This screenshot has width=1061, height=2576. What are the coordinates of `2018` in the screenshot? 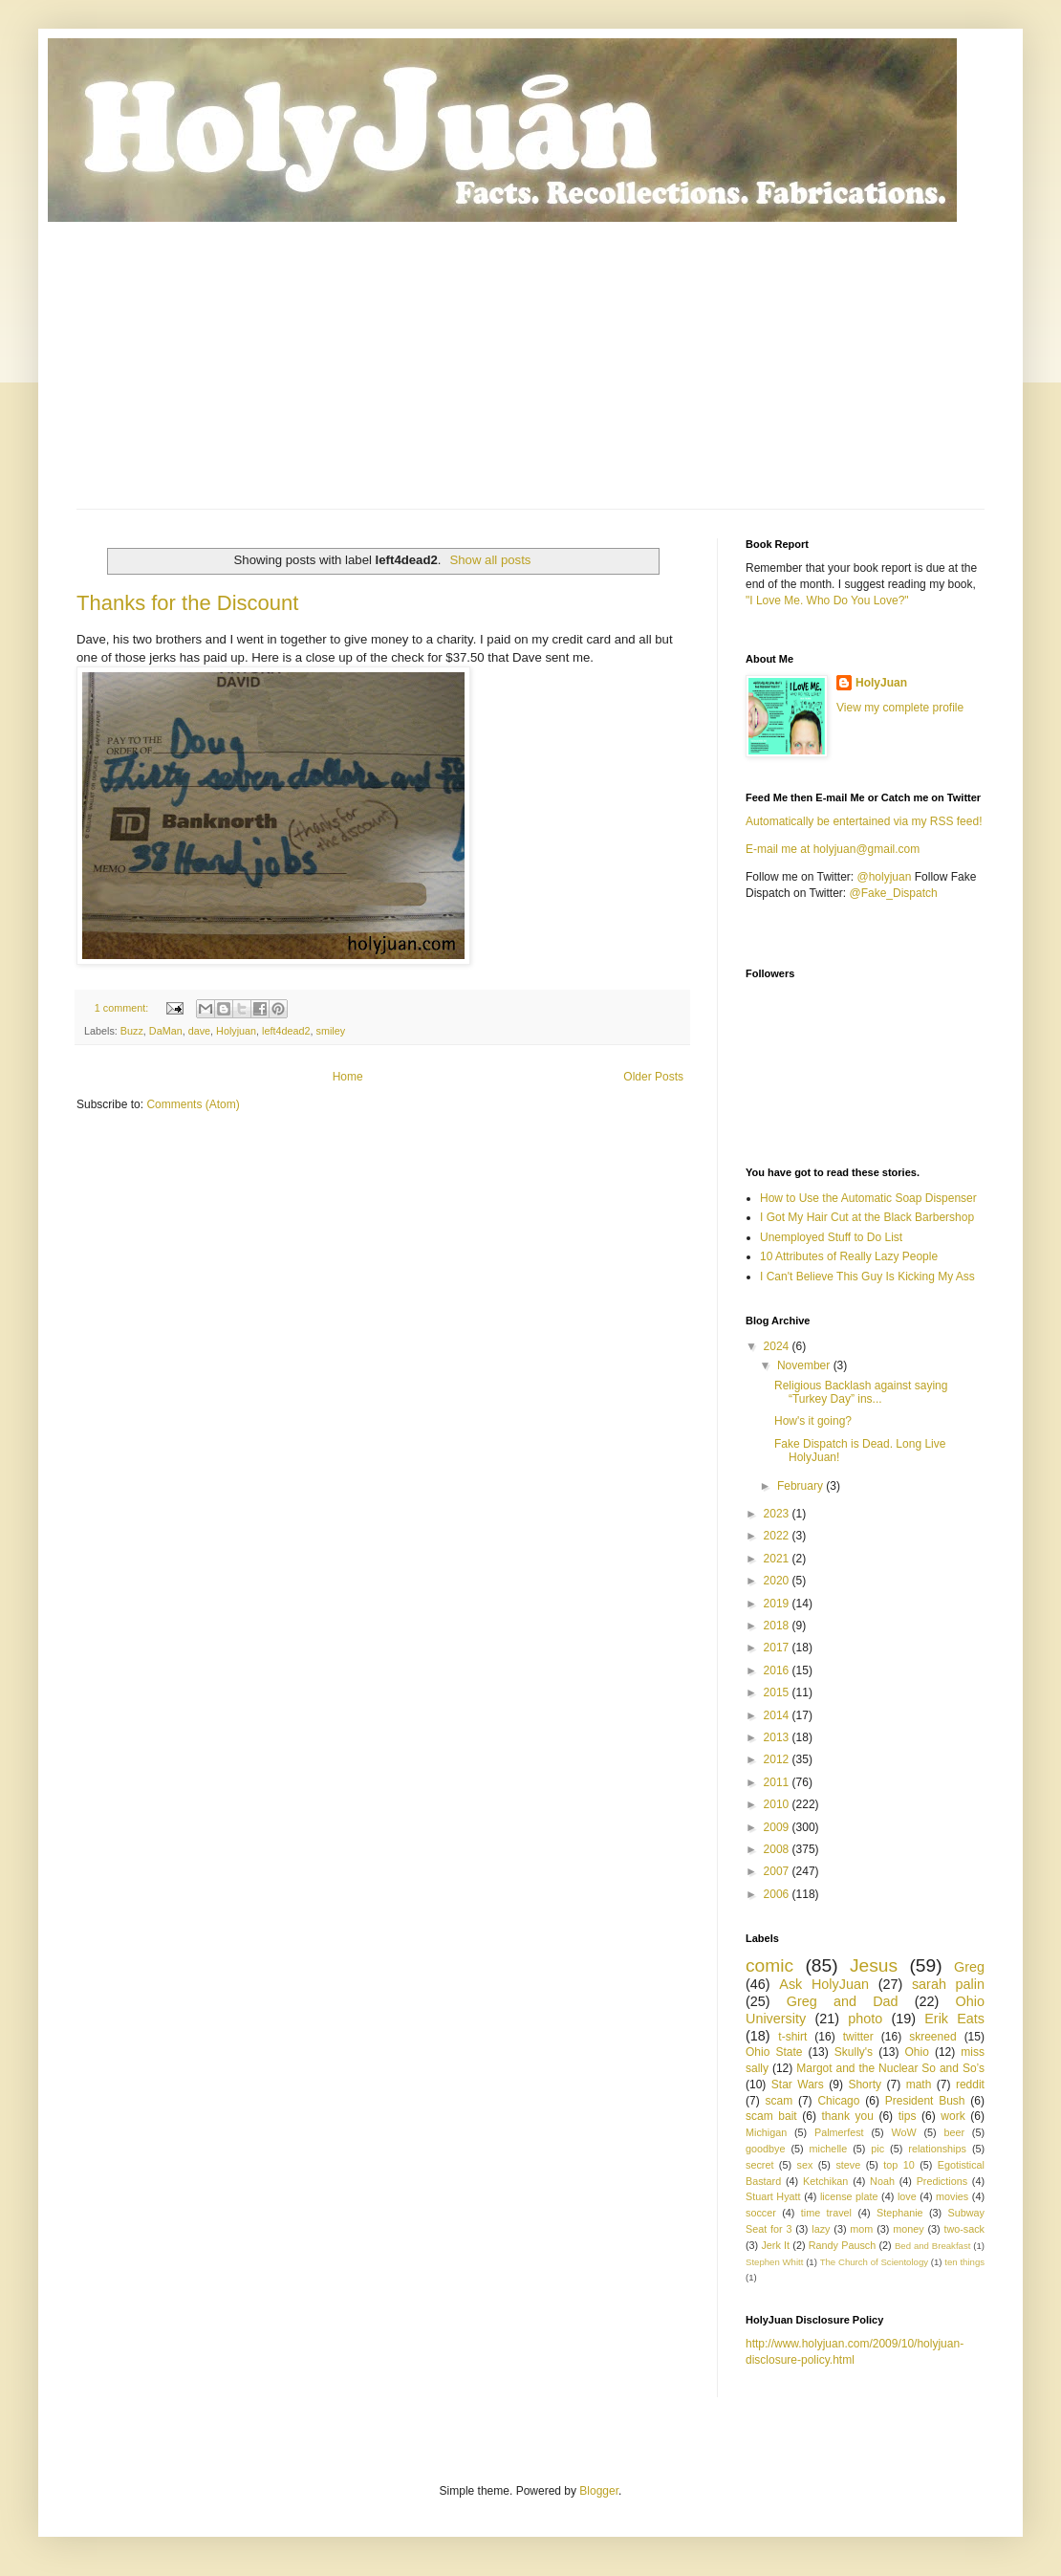 It's located at (778, 1625).